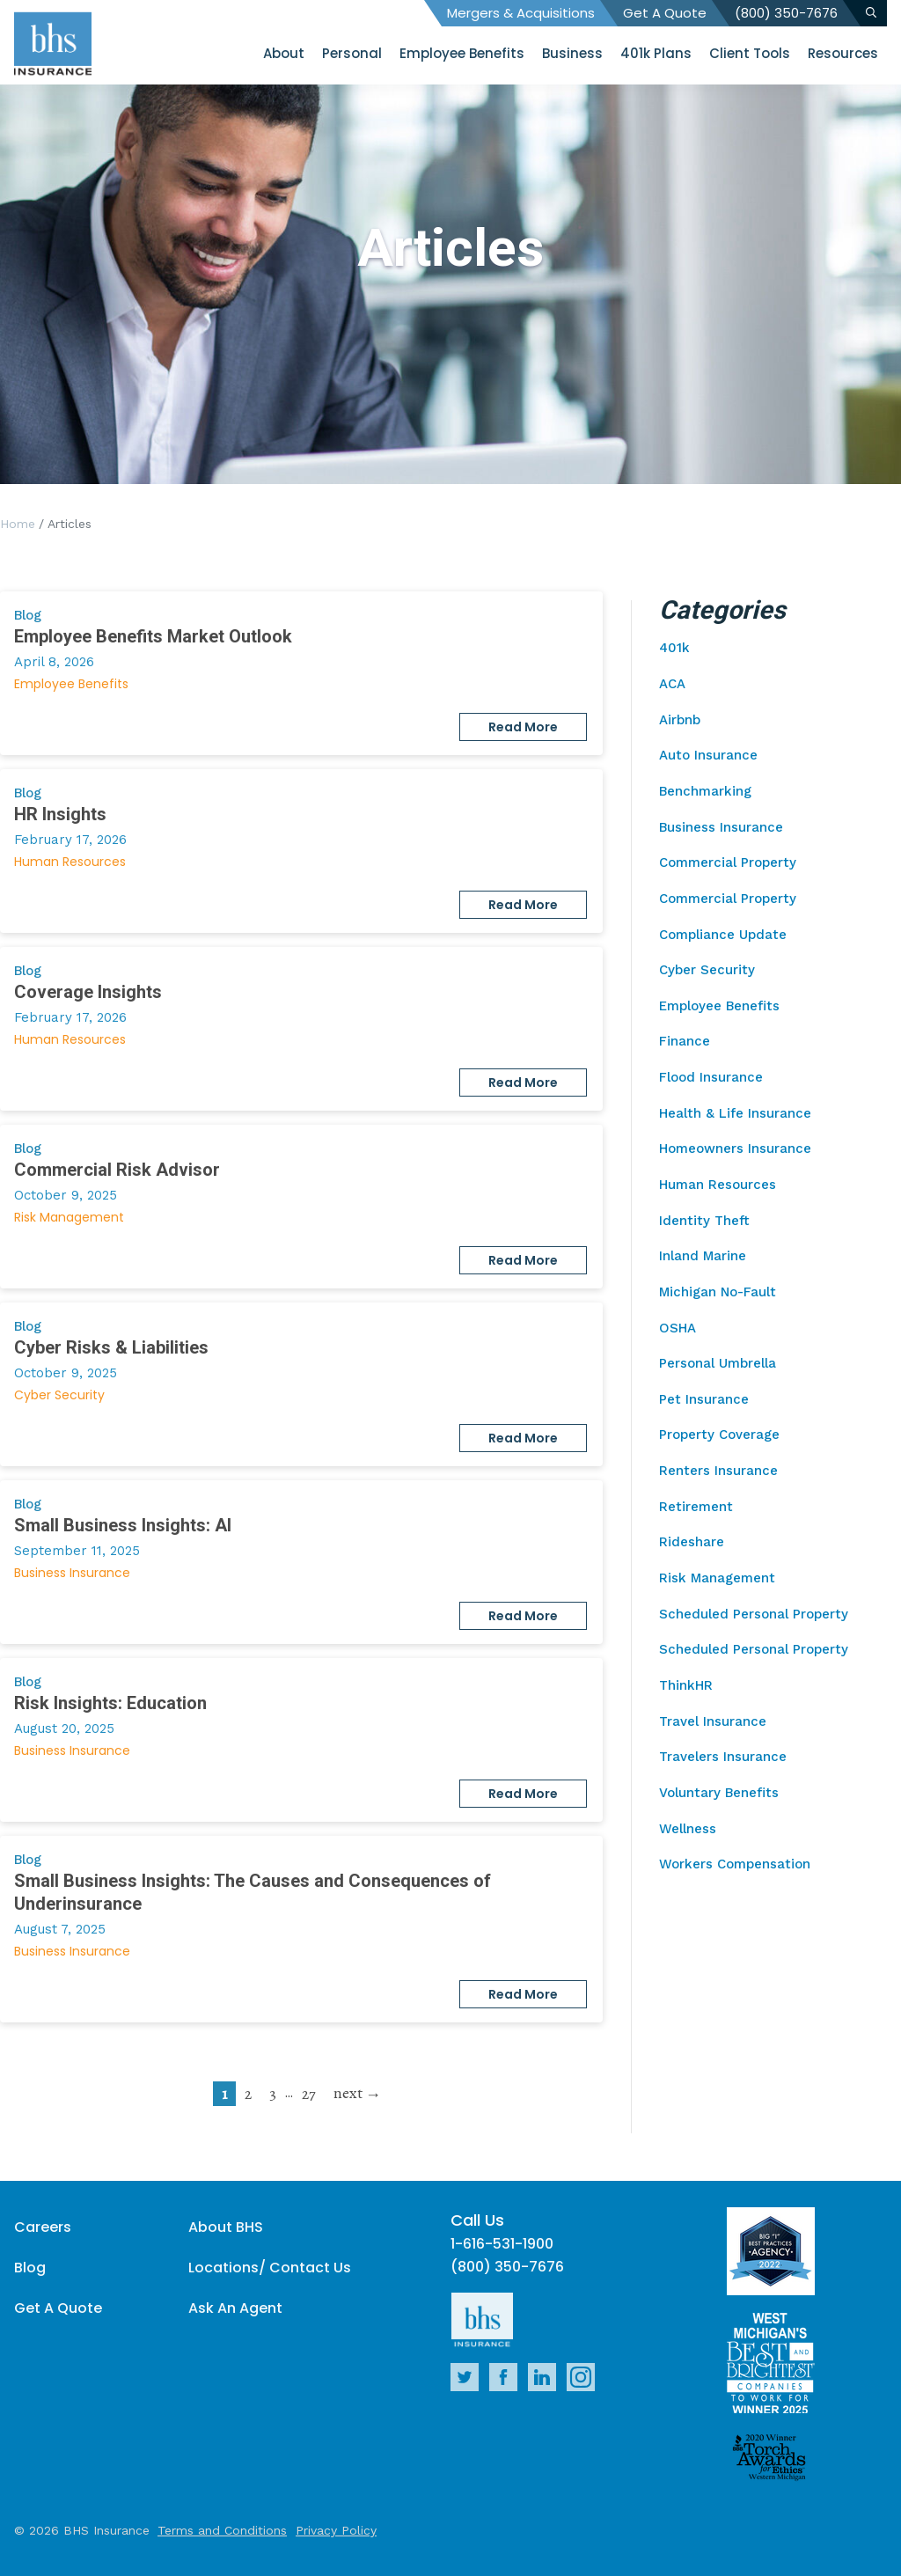  What do you see at coordinates (269, 2267) in the screenshot?
I see `Locations/ Contact Us` at bounding box center [269, 2267].